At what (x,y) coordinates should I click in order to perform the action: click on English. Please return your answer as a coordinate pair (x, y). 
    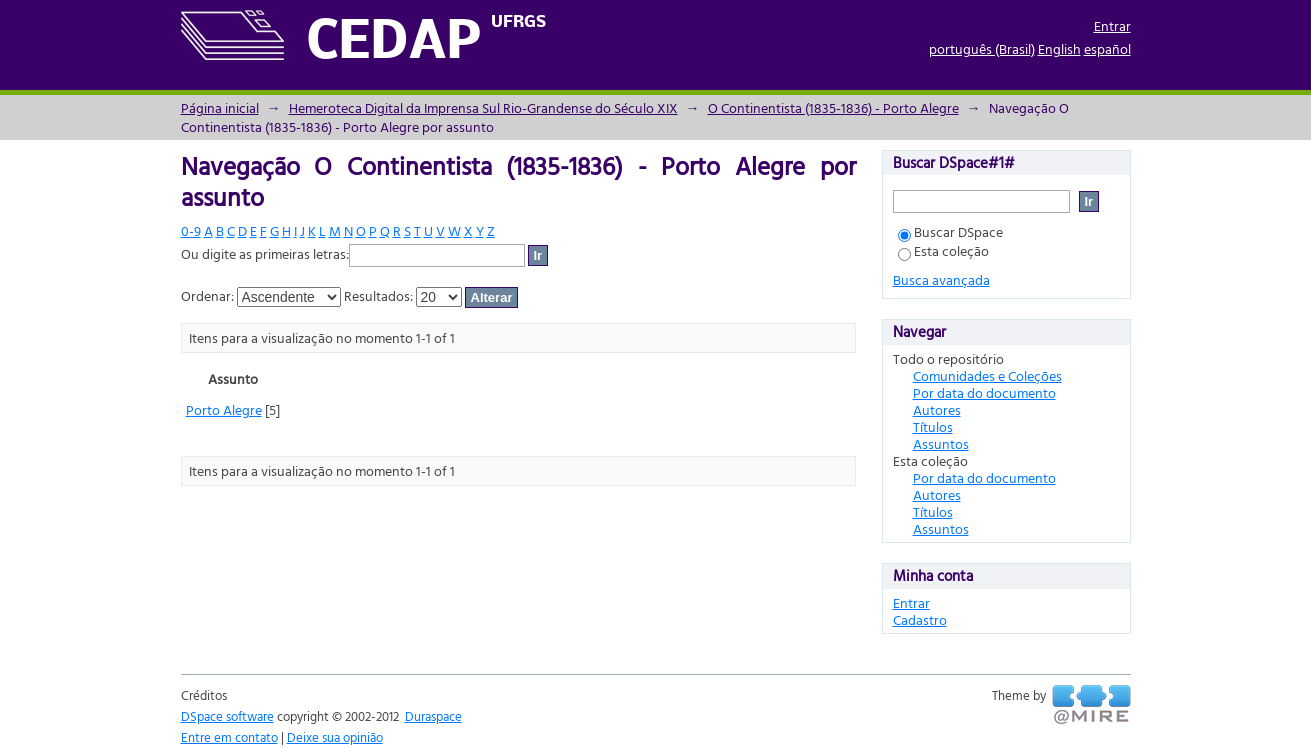
    Looking at the image, I should click on (1059, 48).